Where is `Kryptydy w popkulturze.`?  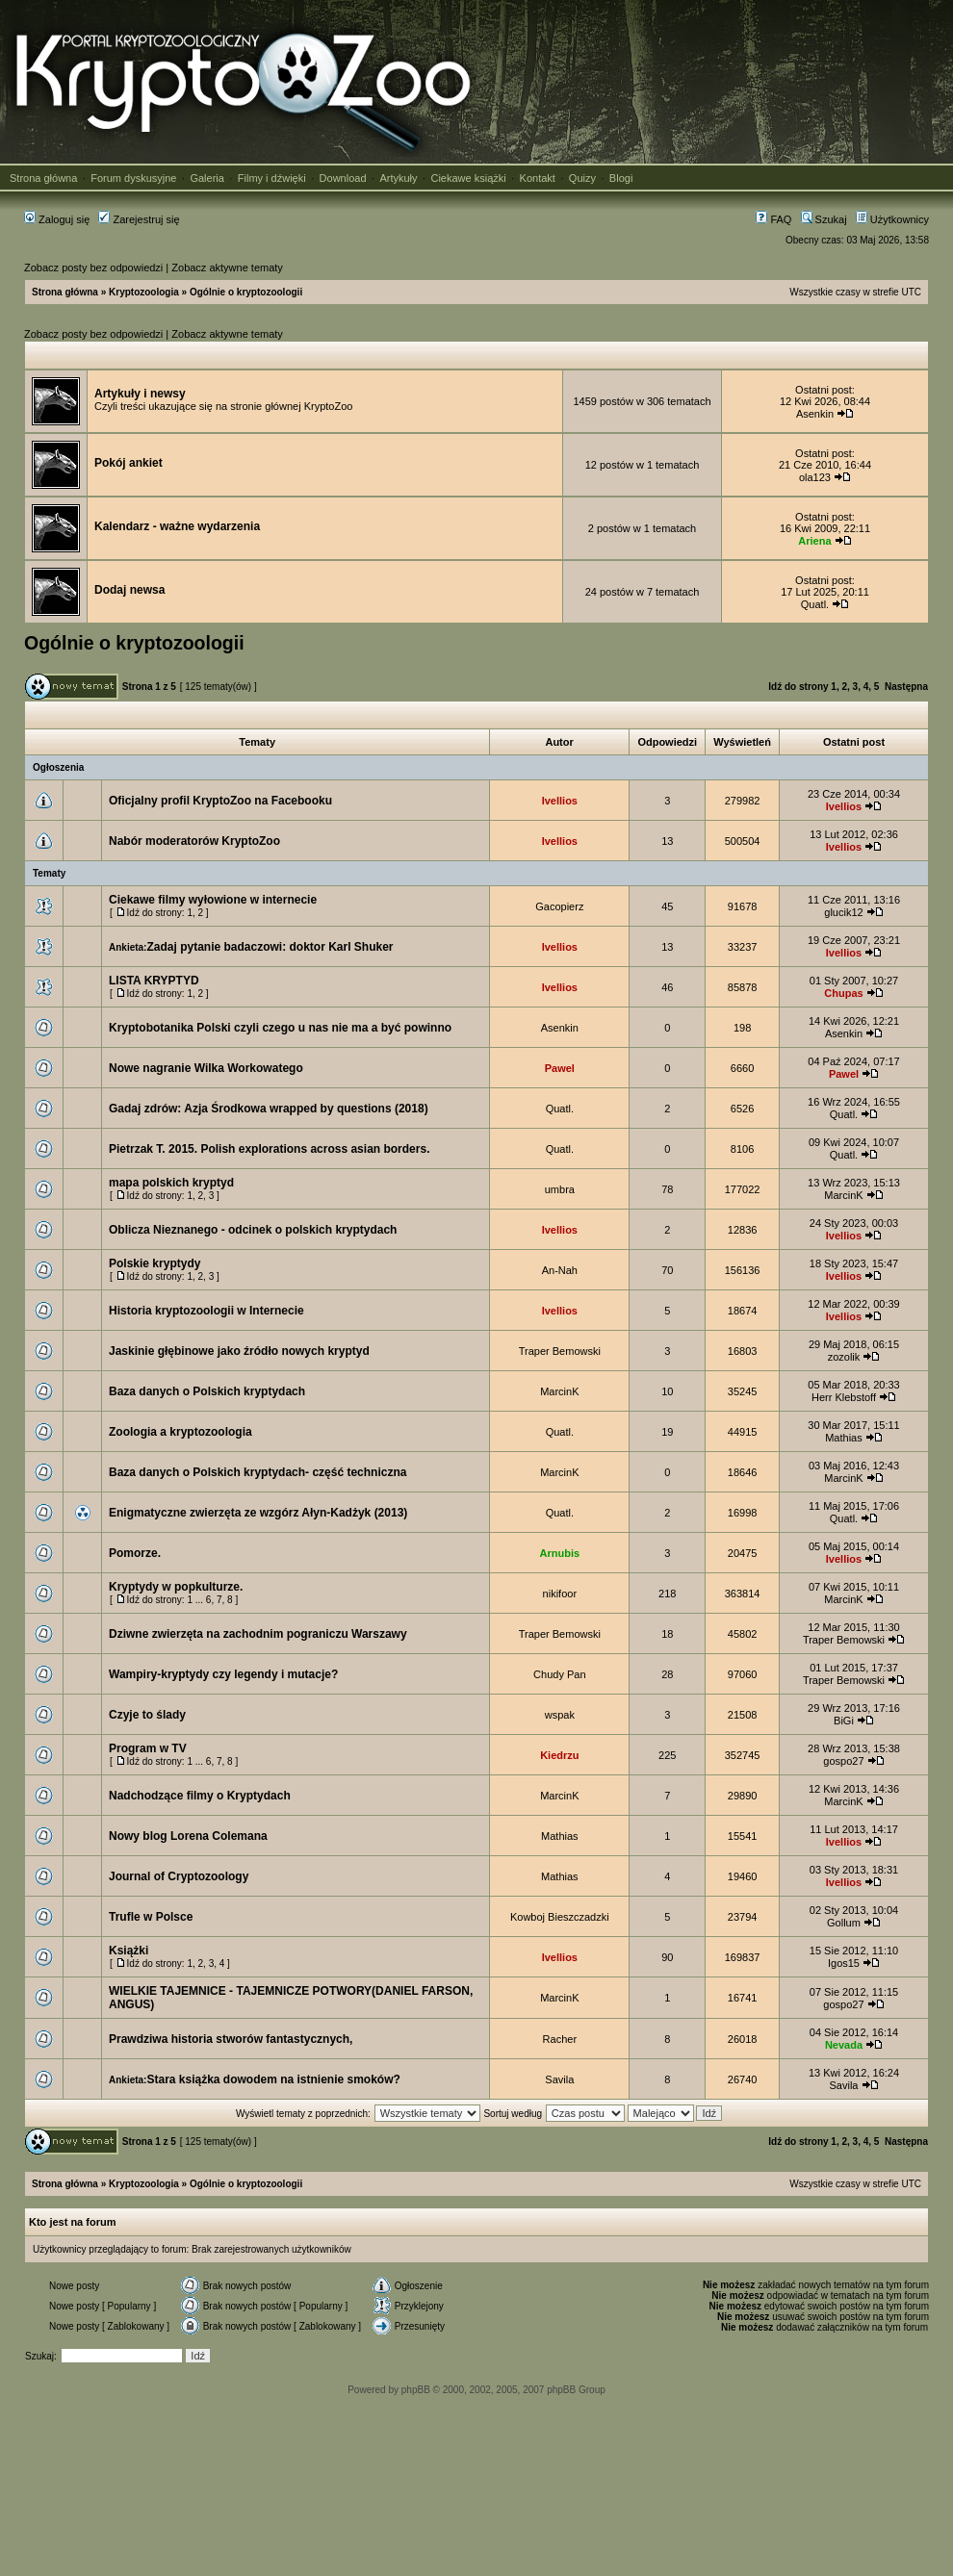 Kryptydy w popkulturze. is located at coordinates (176, 1587).